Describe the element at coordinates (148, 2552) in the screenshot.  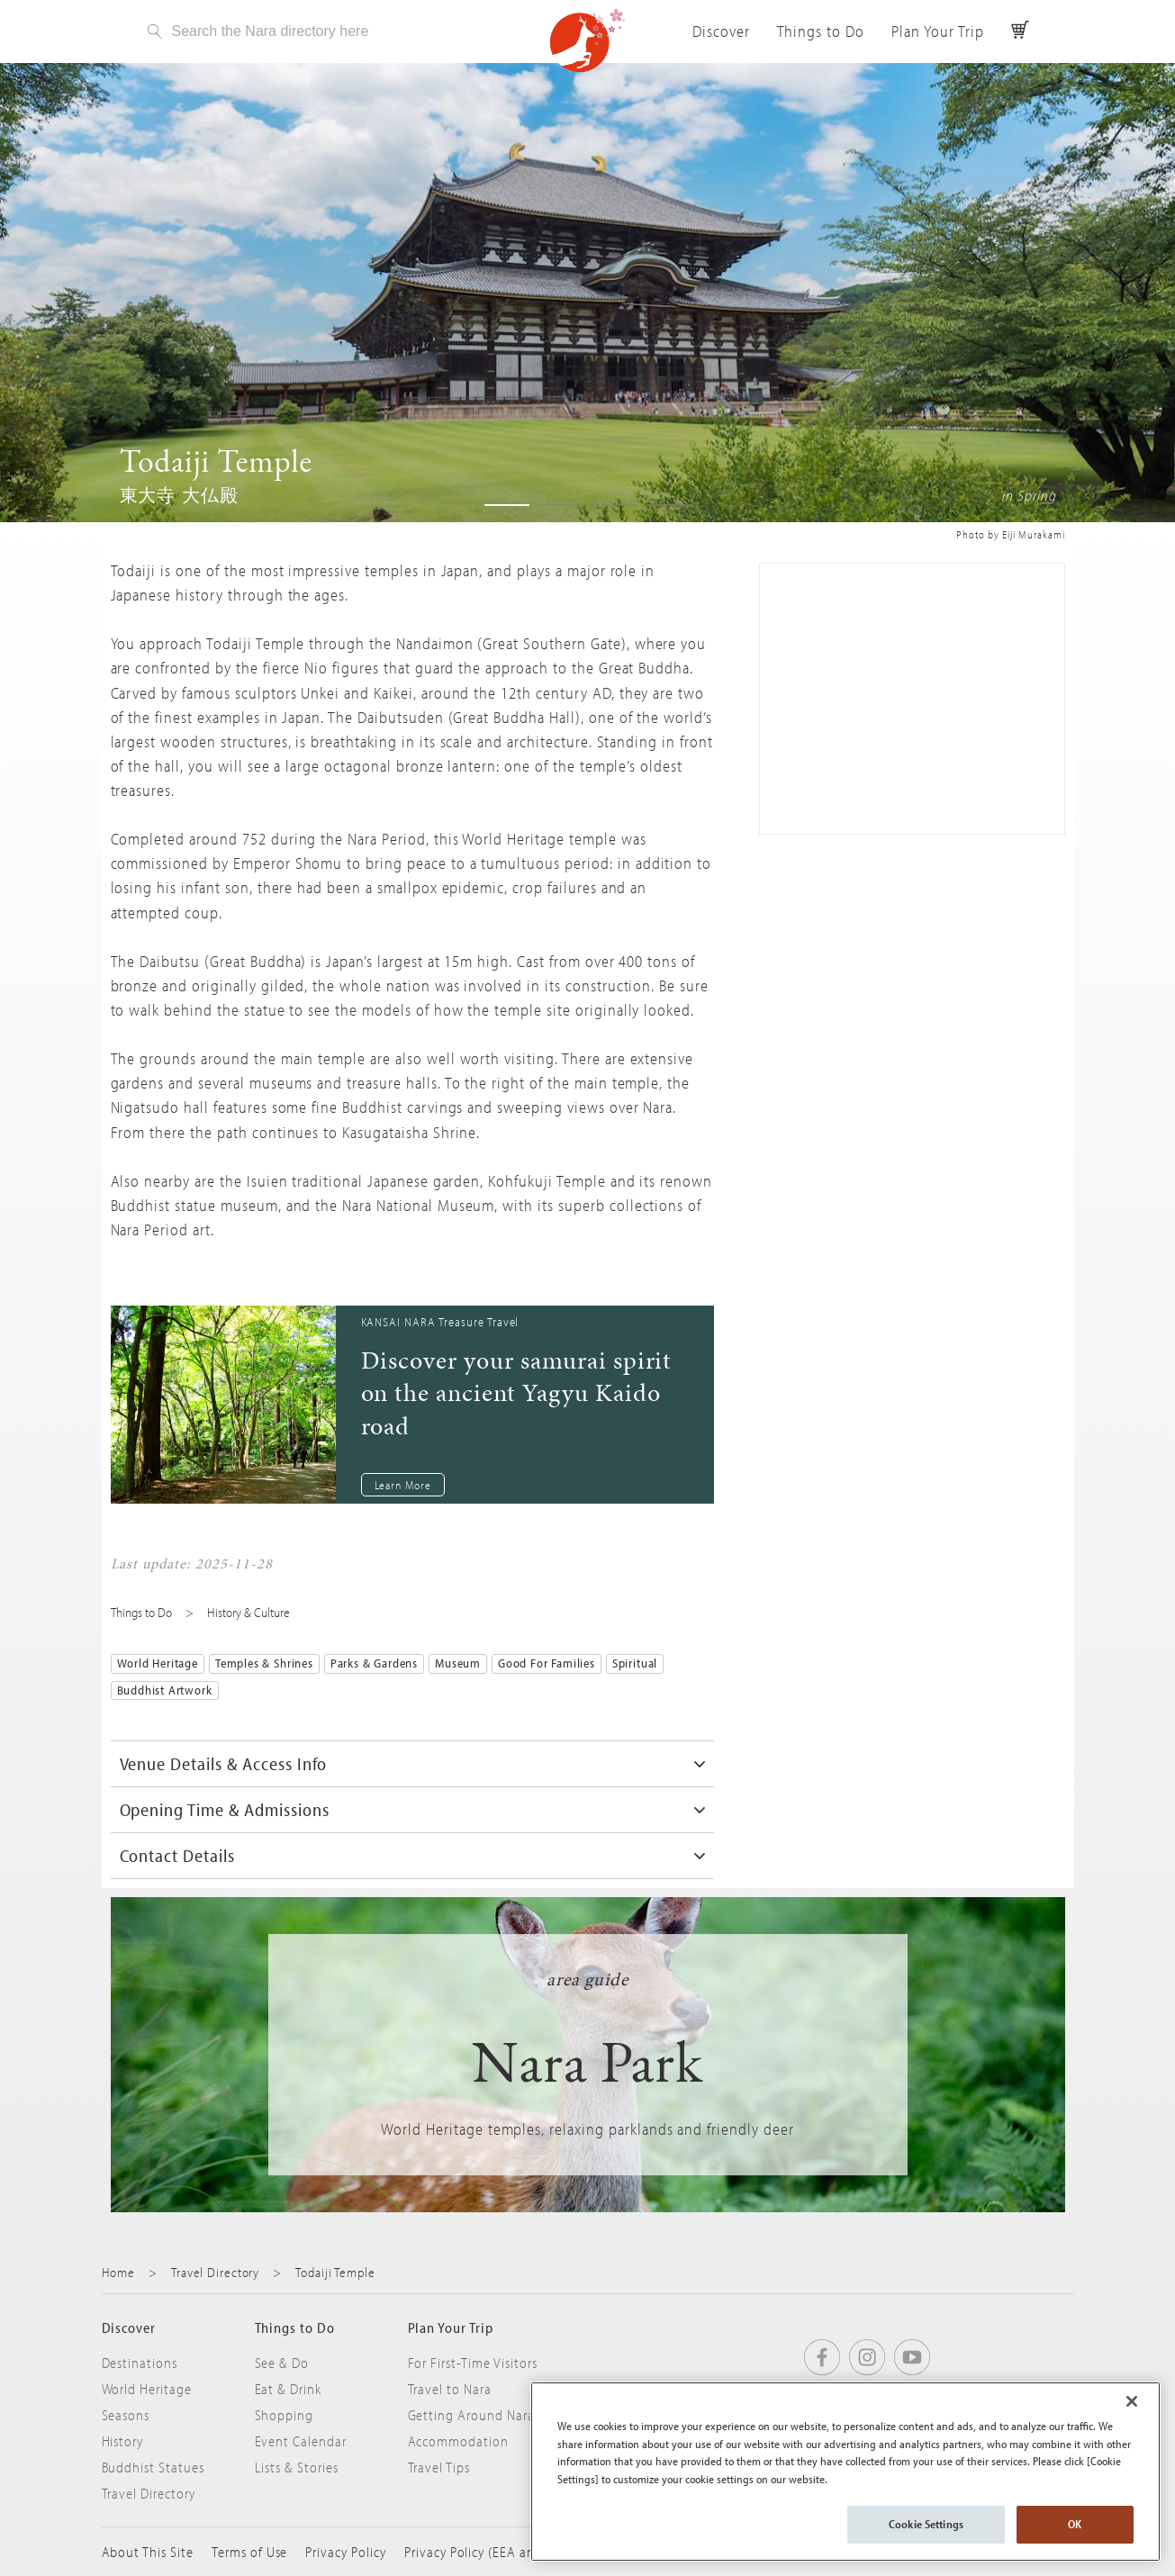
I see `About This Site` at that location.